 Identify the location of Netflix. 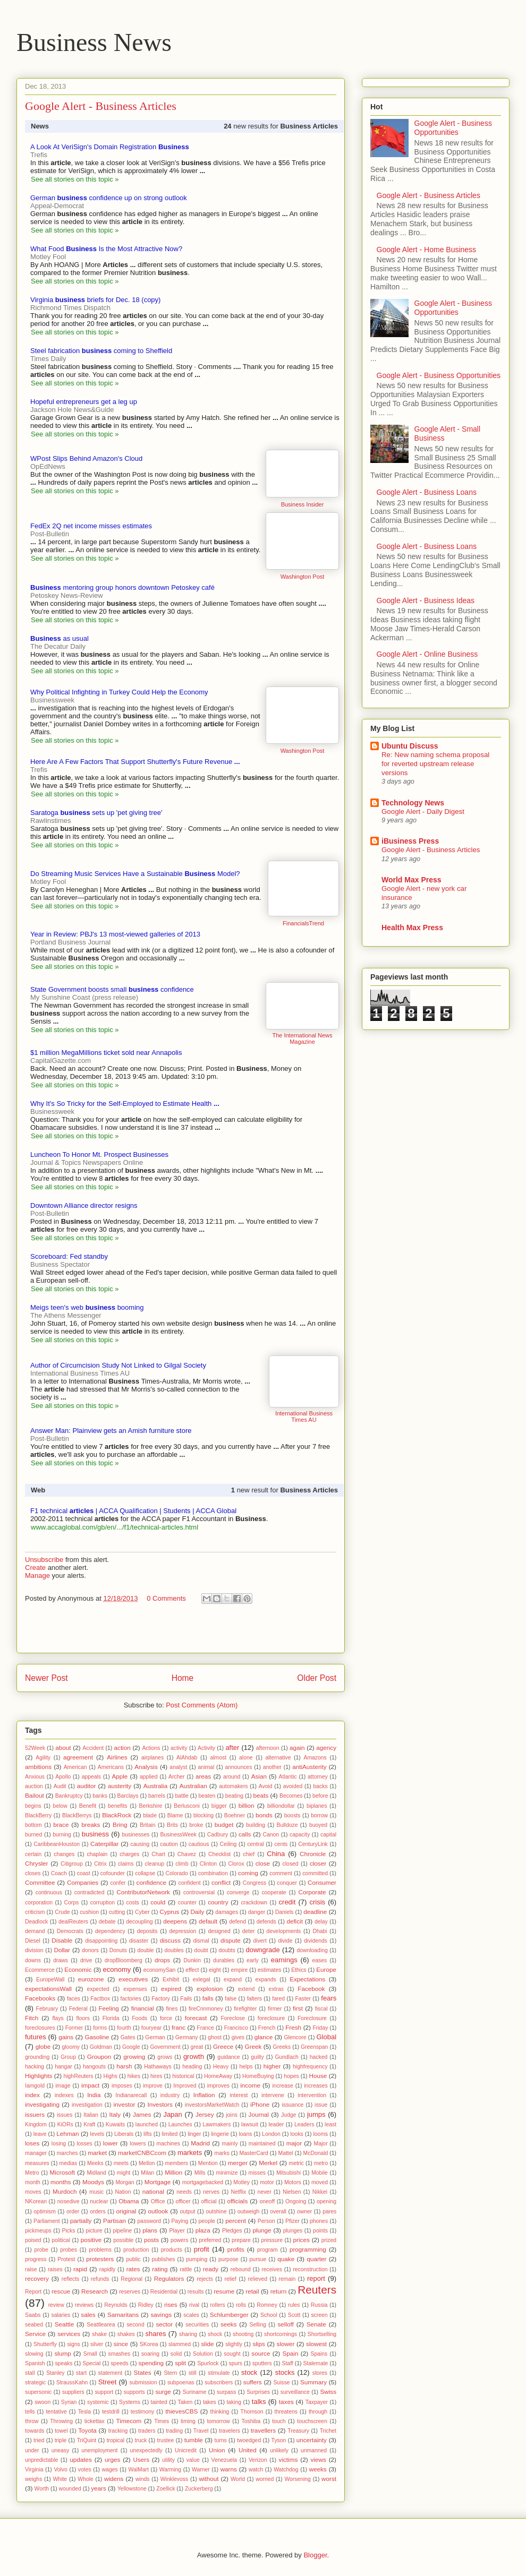
(238, 2192).